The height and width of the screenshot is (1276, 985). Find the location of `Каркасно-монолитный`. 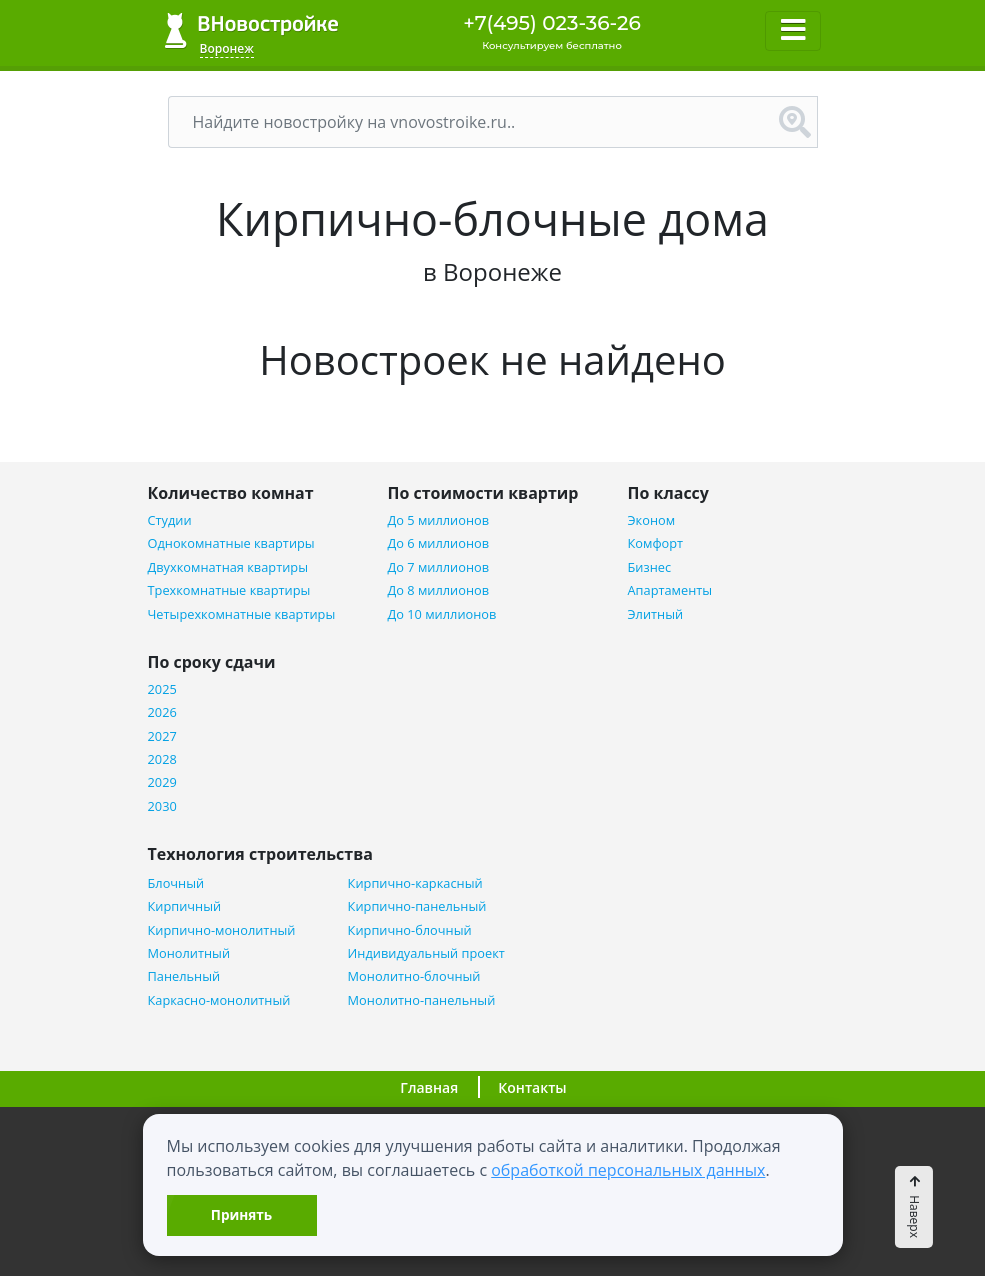

Каркасно-монолитный is located at coordinates (219, 1000).